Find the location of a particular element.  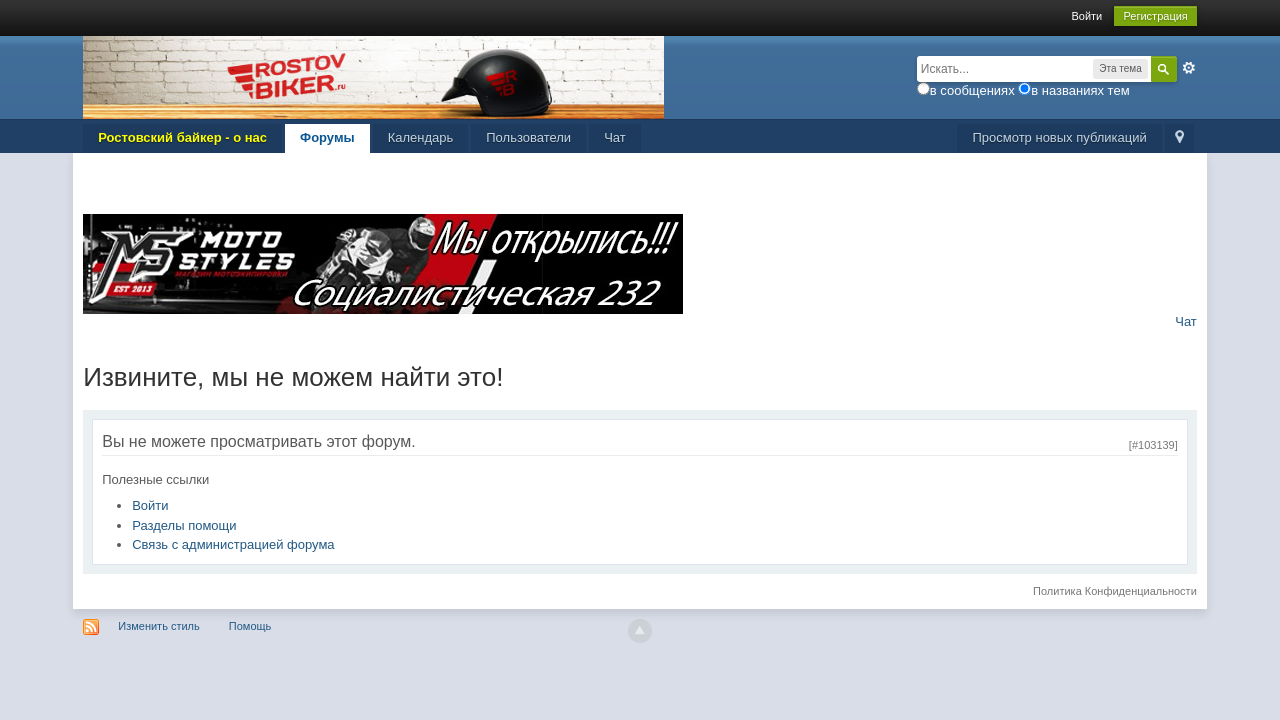

Просмотр новых публикаций is located at coordinates (1059, 137).